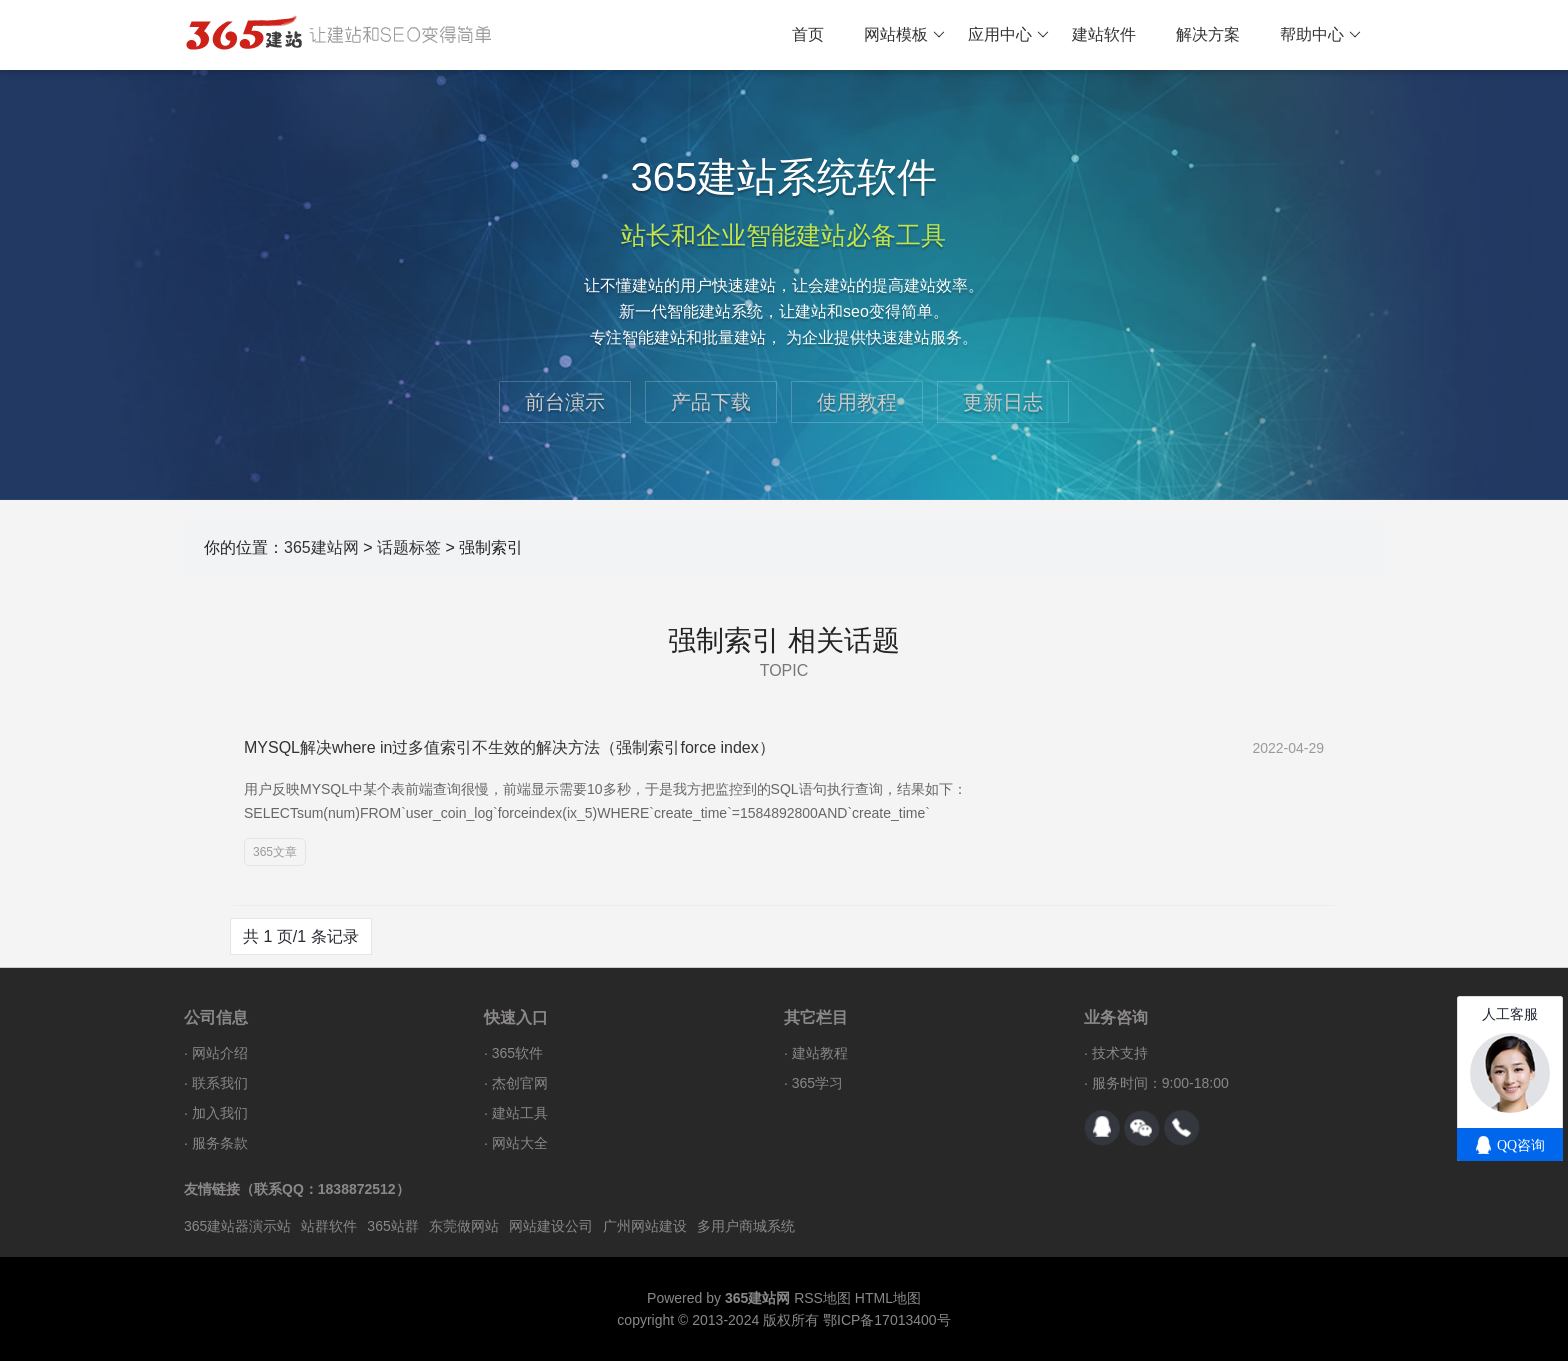 Image resolution: width=1568 pixels, height=1361 pixels. Describe the element at coordinates (220, 1083) in the screenshot. I see `联系我们` at that location.